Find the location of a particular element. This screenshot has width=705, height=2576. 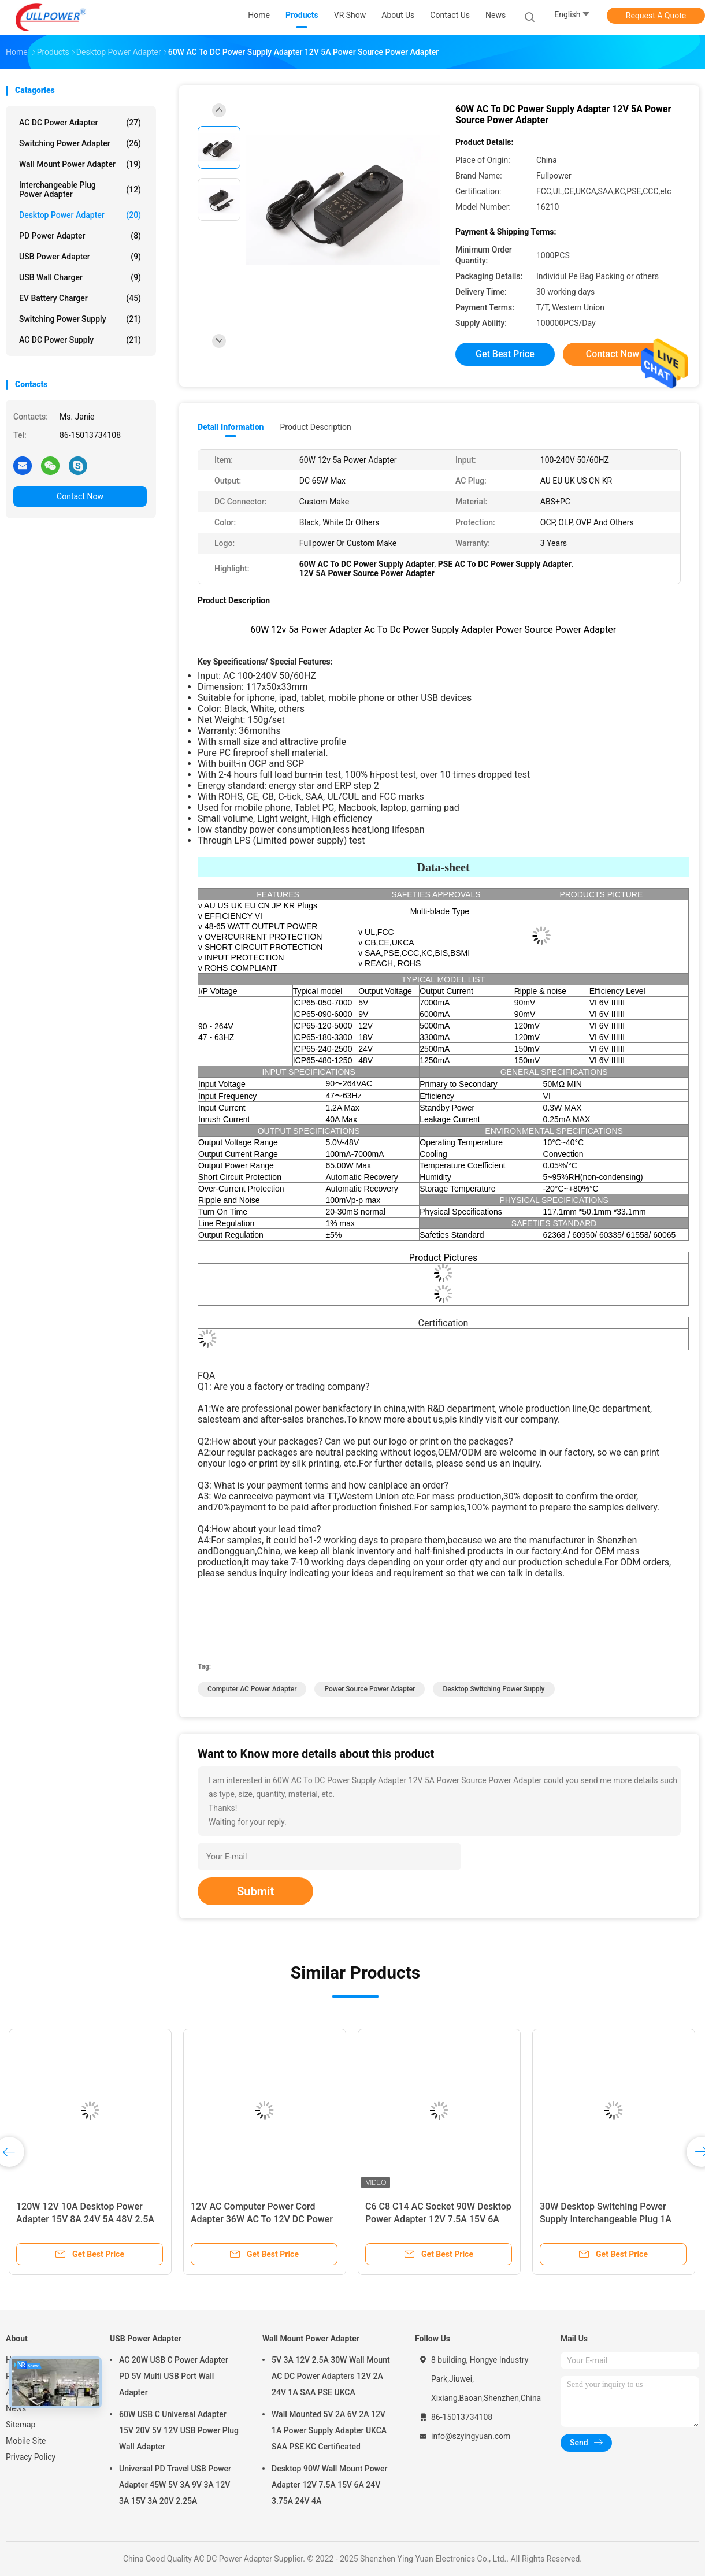

C6 C8 C14 AC Socket 90W Desktop Power Adapter 12V 7.5A 15V 6A 24V 3.75A 24V 4A is located at coordinates (438, 2219).